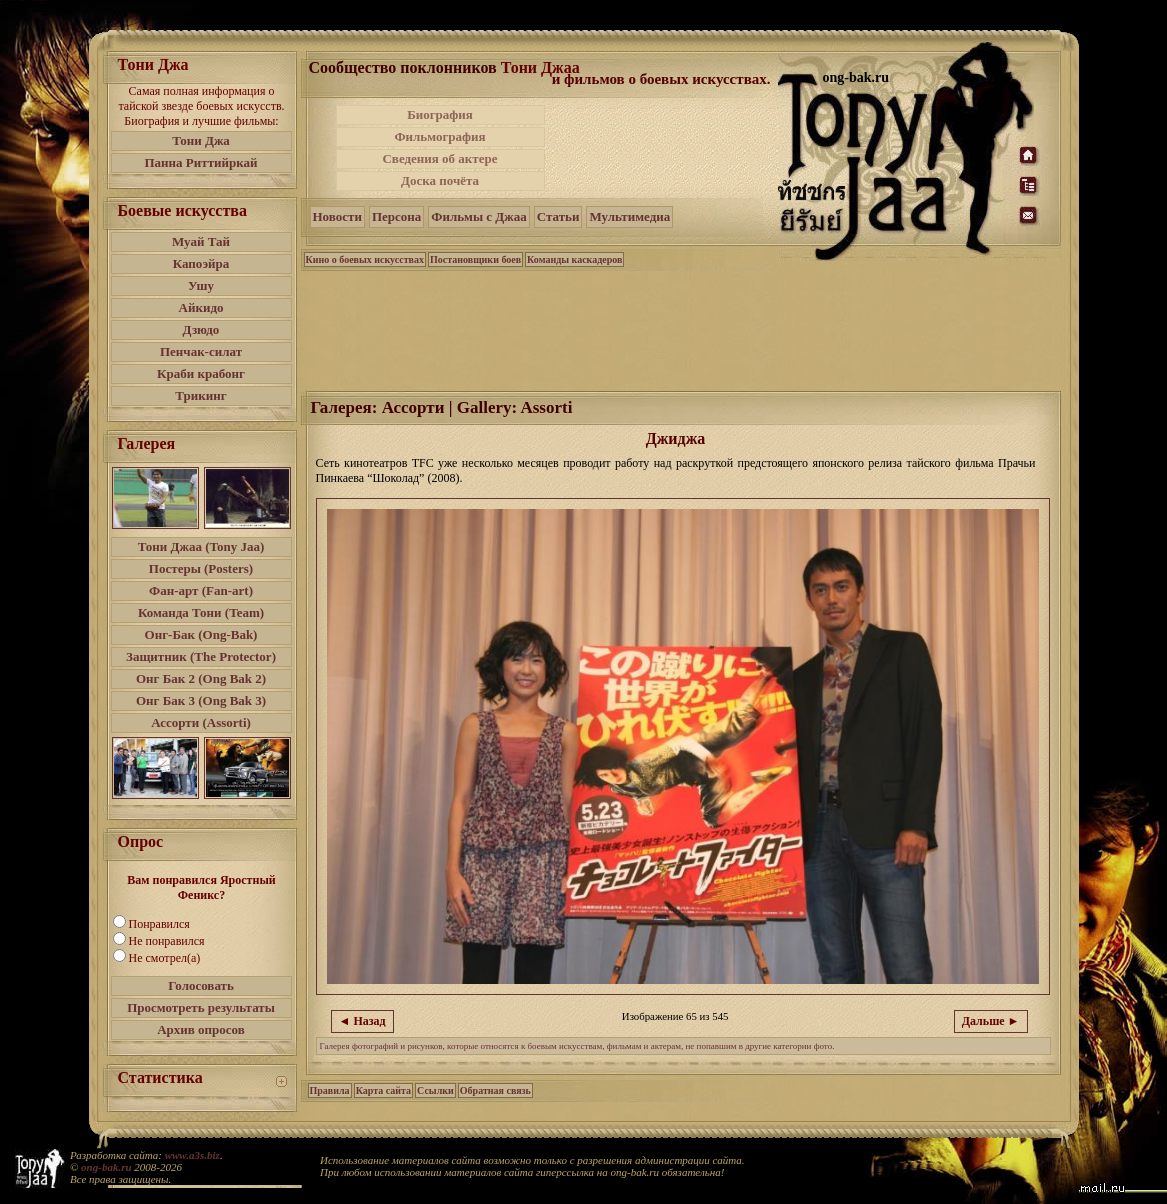 The width and height of the screenshot is (1167, 1204). What do you see at coordinates (201, 612) in the screenshot?
I see `Команда Тони (Team)` at bounding box center [201, 612].